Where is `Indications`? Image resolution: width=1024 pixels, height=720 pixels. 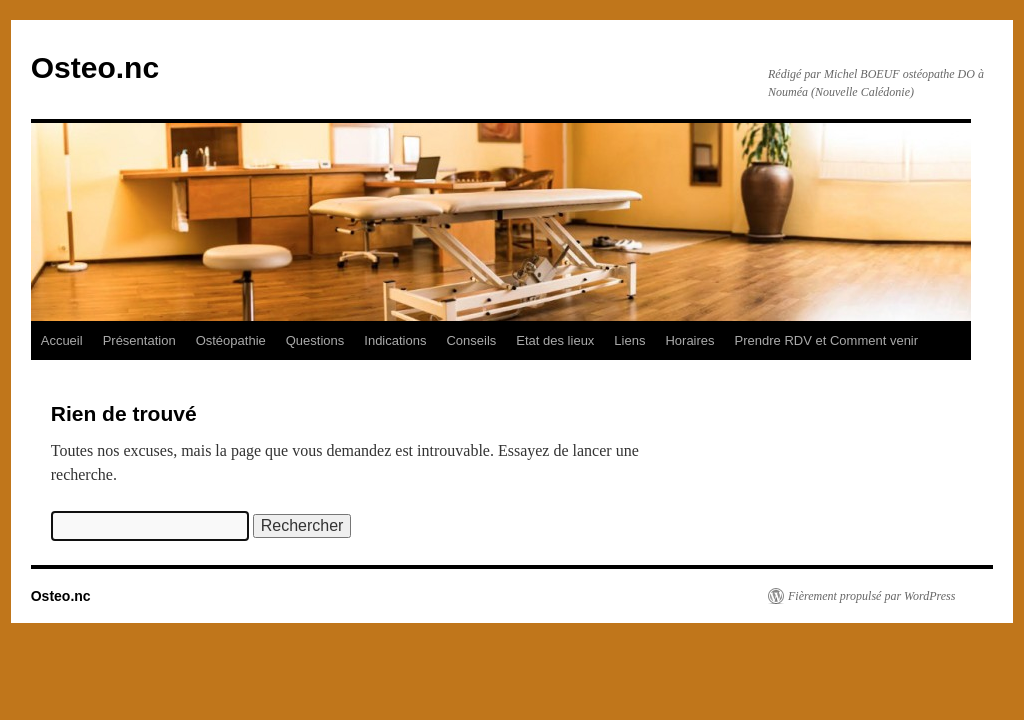
Indications is located at coordinates (395, 340).